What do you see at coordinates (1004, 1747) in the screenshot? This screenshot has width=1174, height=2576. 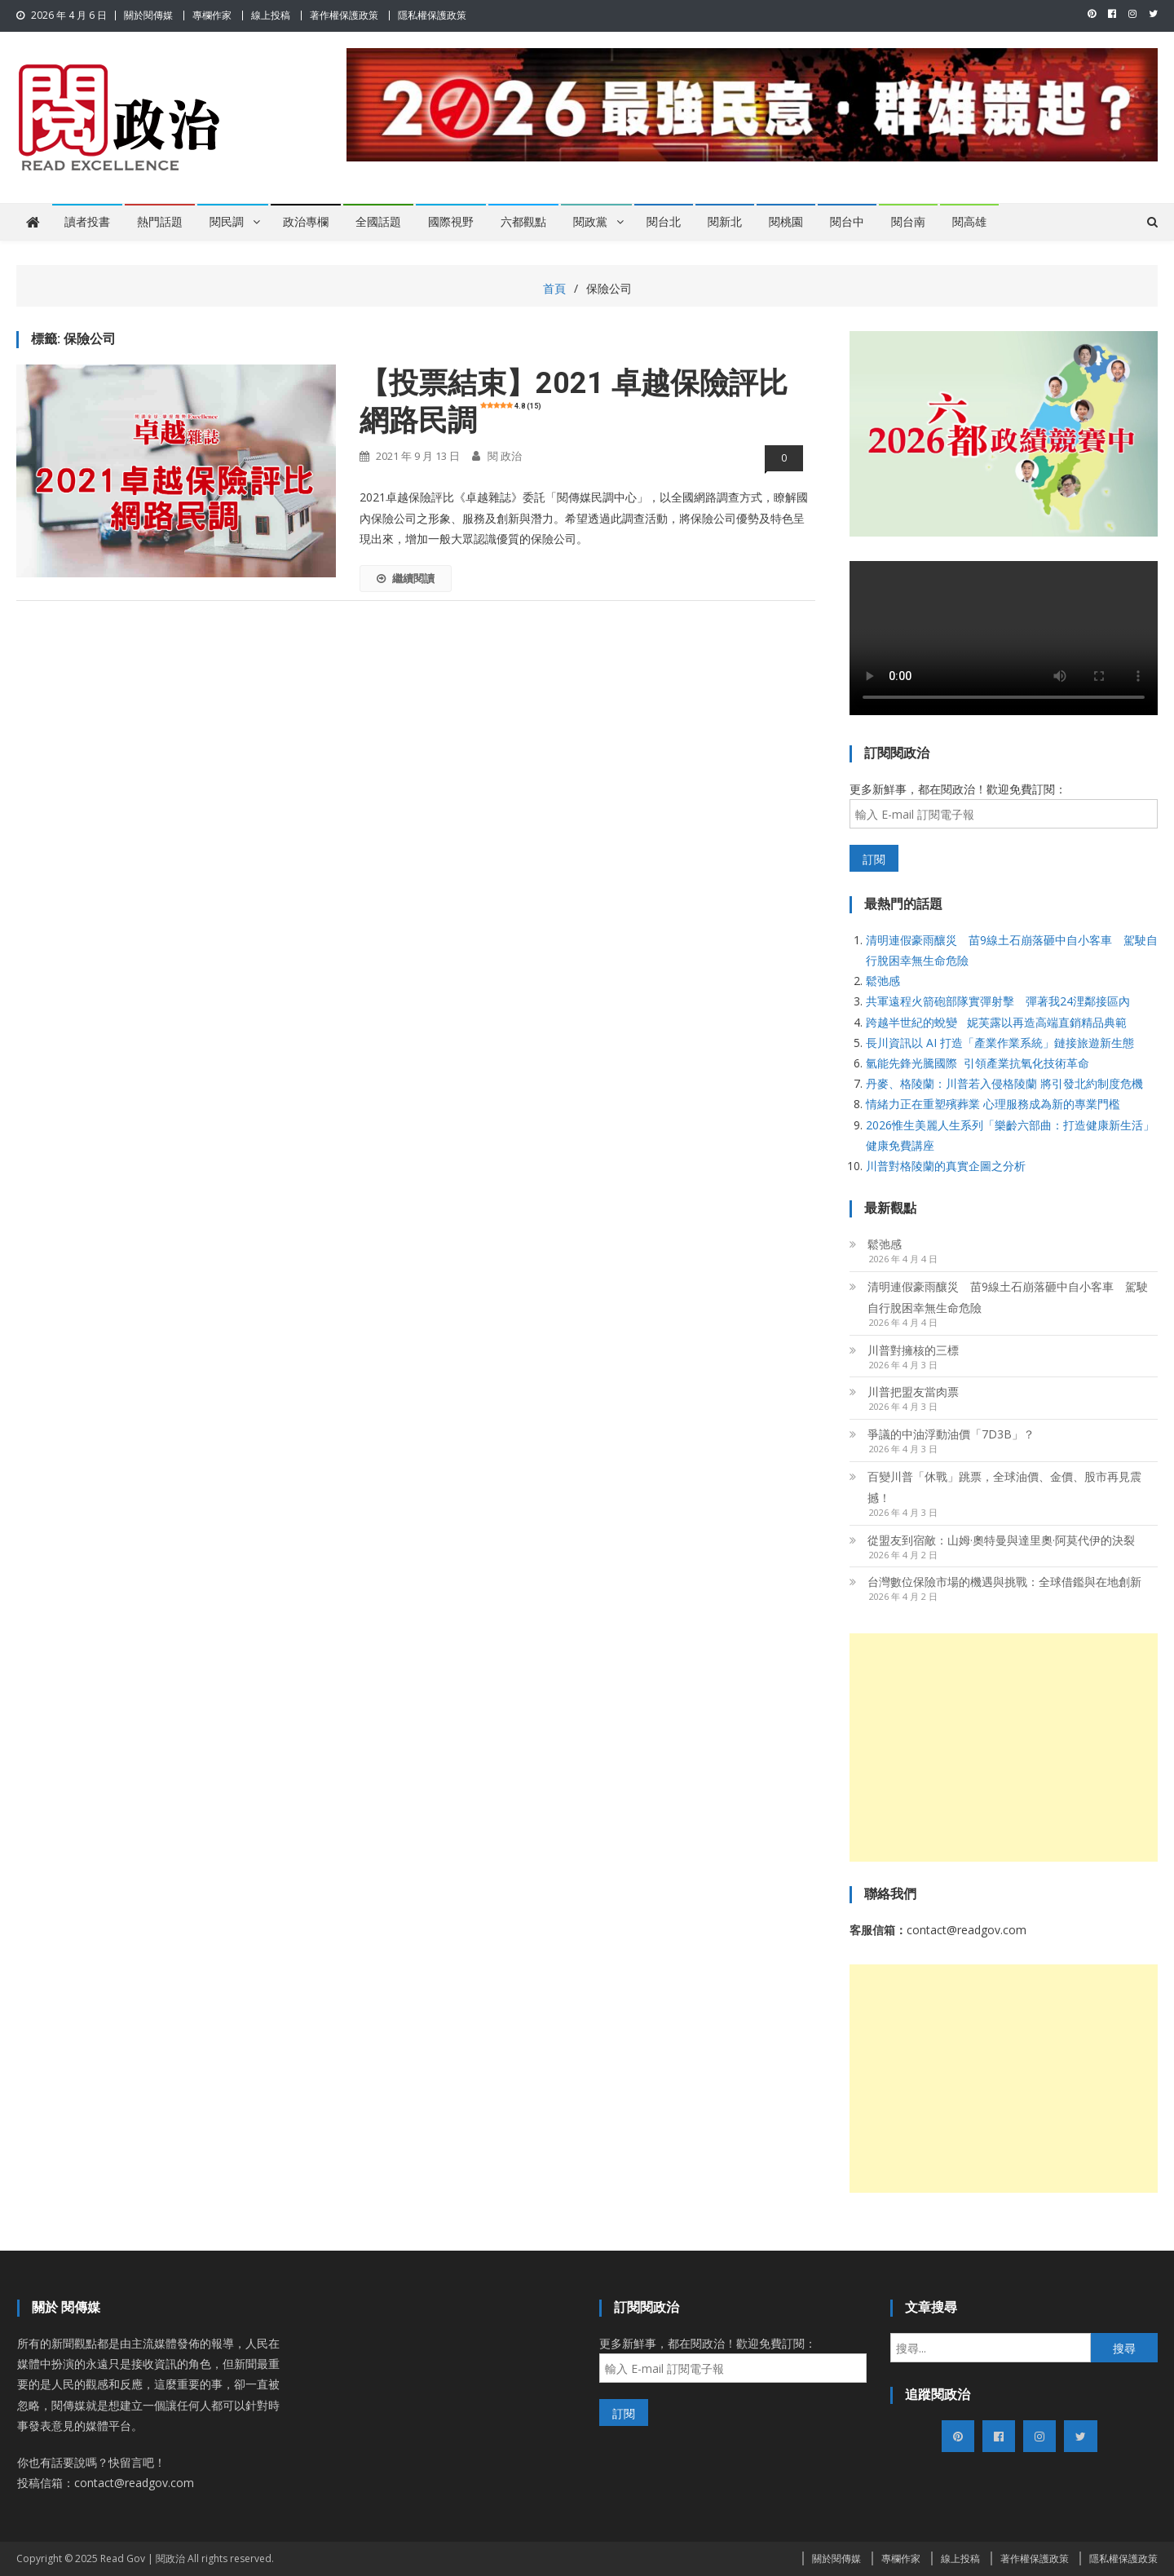 I see `[Advertisement]` at bounding box center [1004, 1747].